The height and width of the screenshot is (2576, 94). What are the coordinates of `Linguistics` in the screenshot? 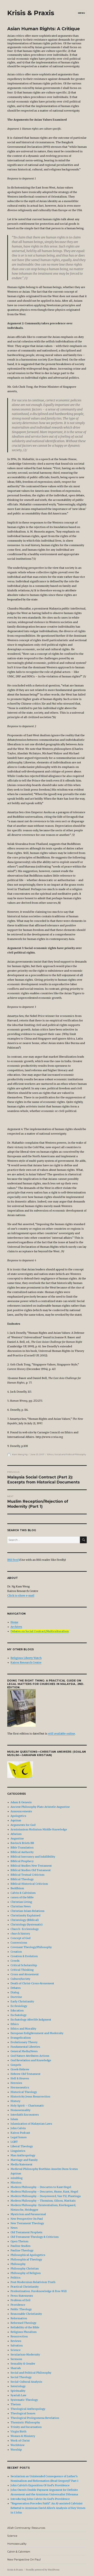 It's located at (18, 2150).